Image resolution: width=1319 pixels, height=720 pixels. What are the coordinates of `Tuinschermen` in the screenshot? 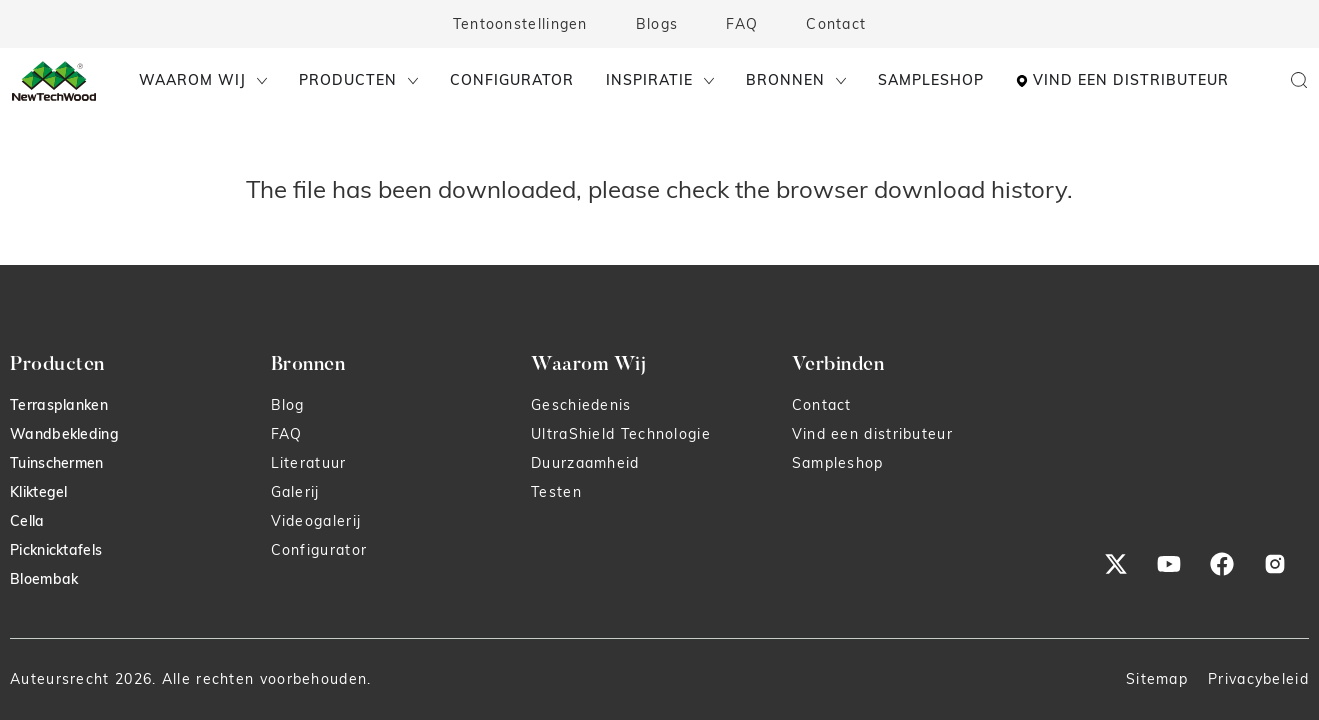 It's located at (57, 463).